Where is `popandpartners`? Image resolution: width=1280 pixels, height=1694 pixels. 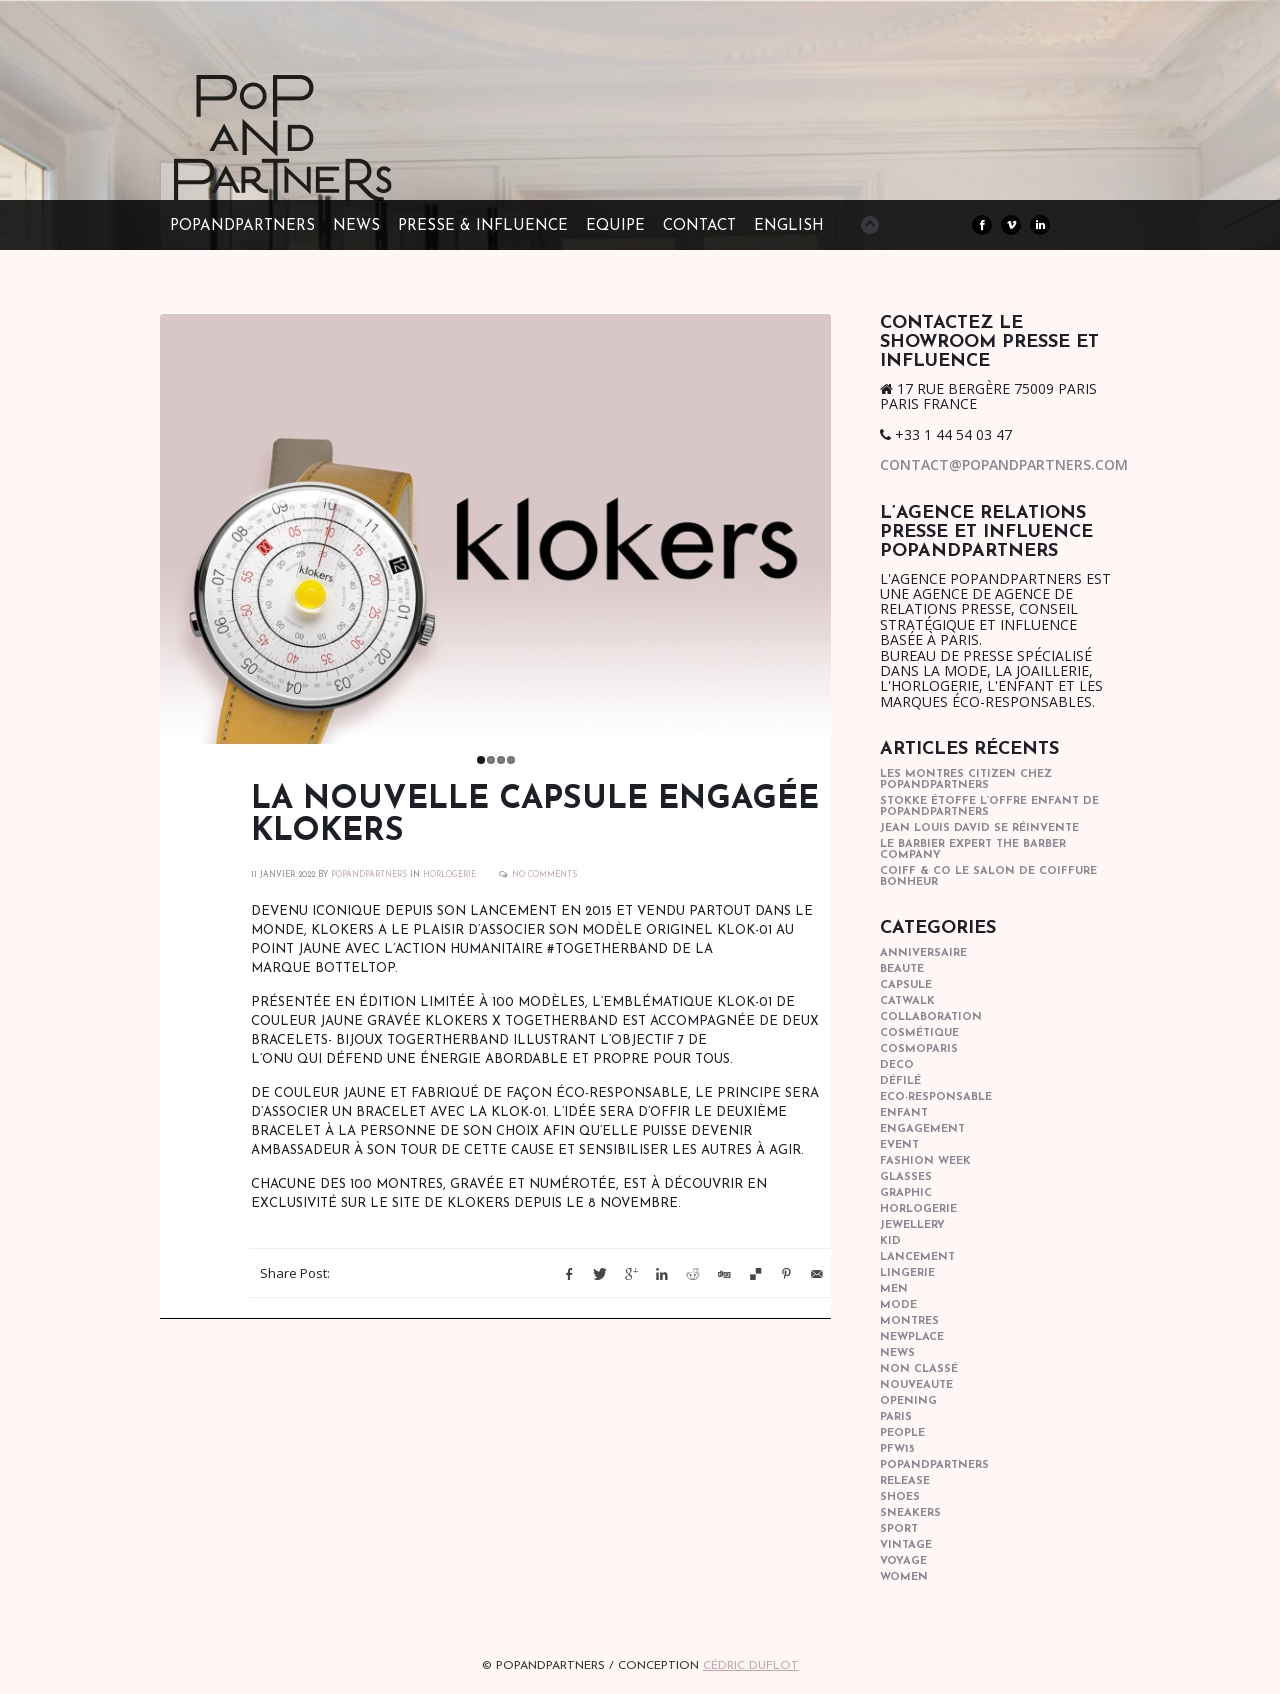
popandpartners is located at coordinates (934, 1465).